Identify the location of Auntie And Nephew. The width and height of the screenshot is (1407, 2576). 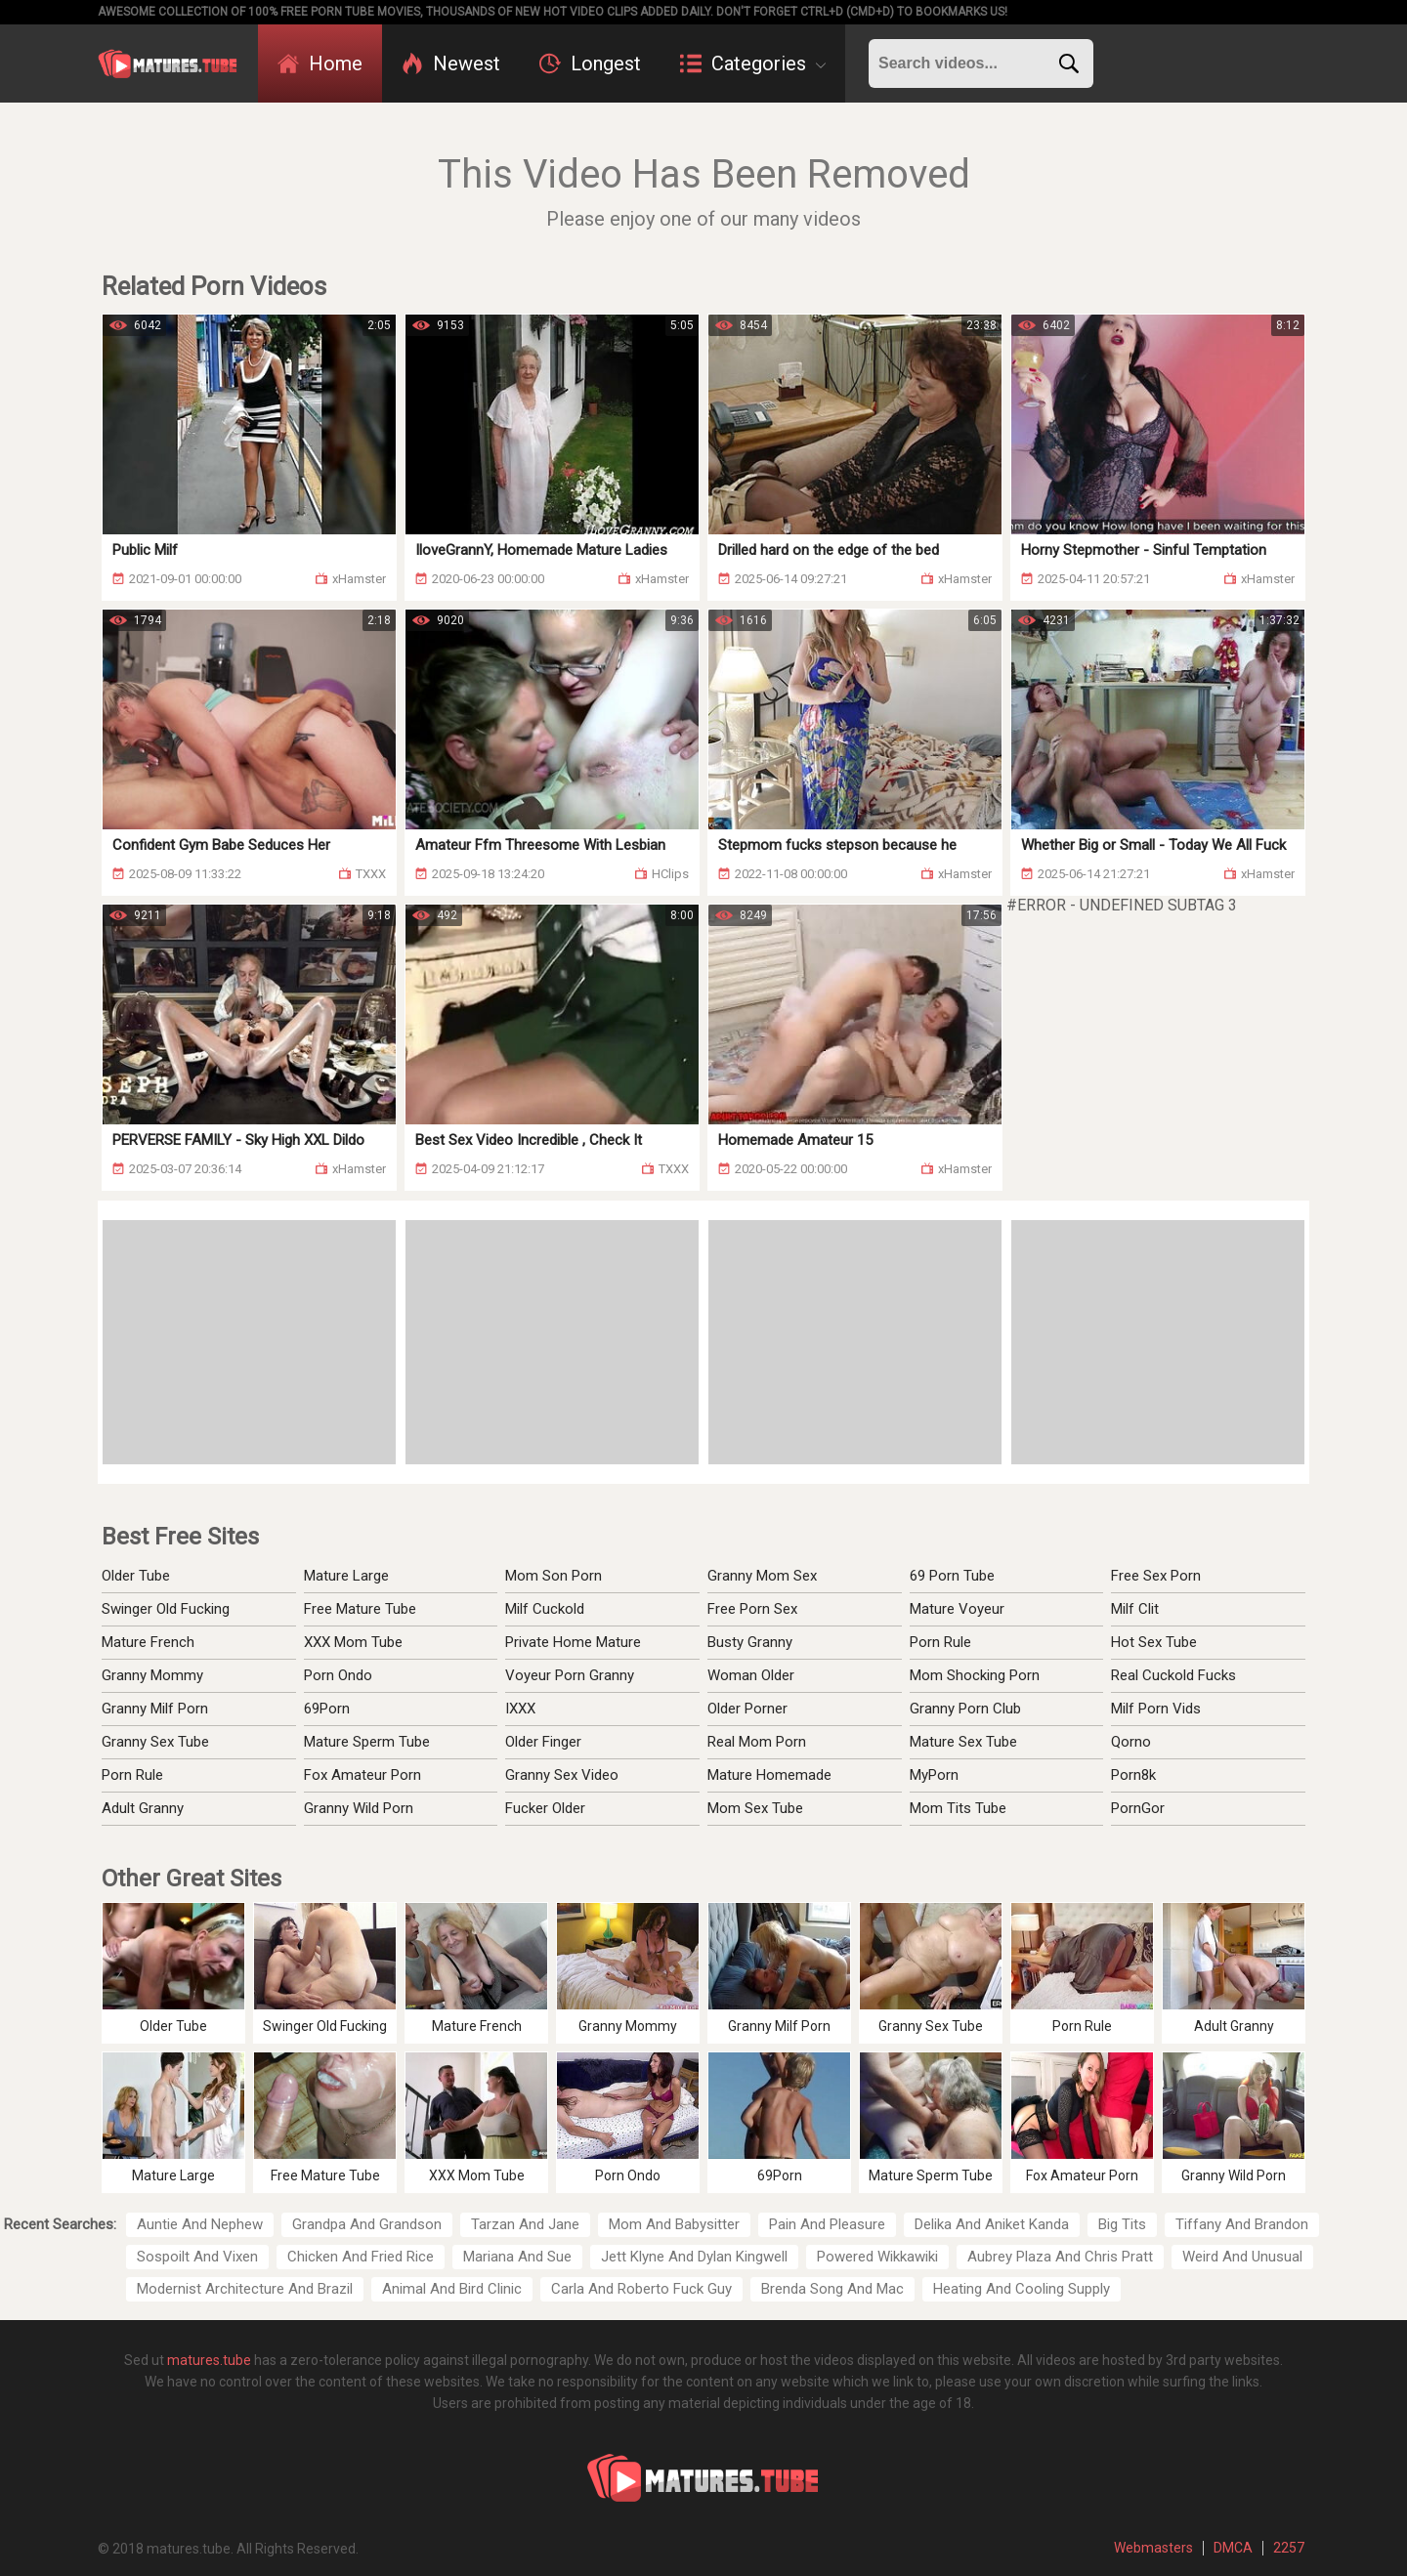
(200, 2224).